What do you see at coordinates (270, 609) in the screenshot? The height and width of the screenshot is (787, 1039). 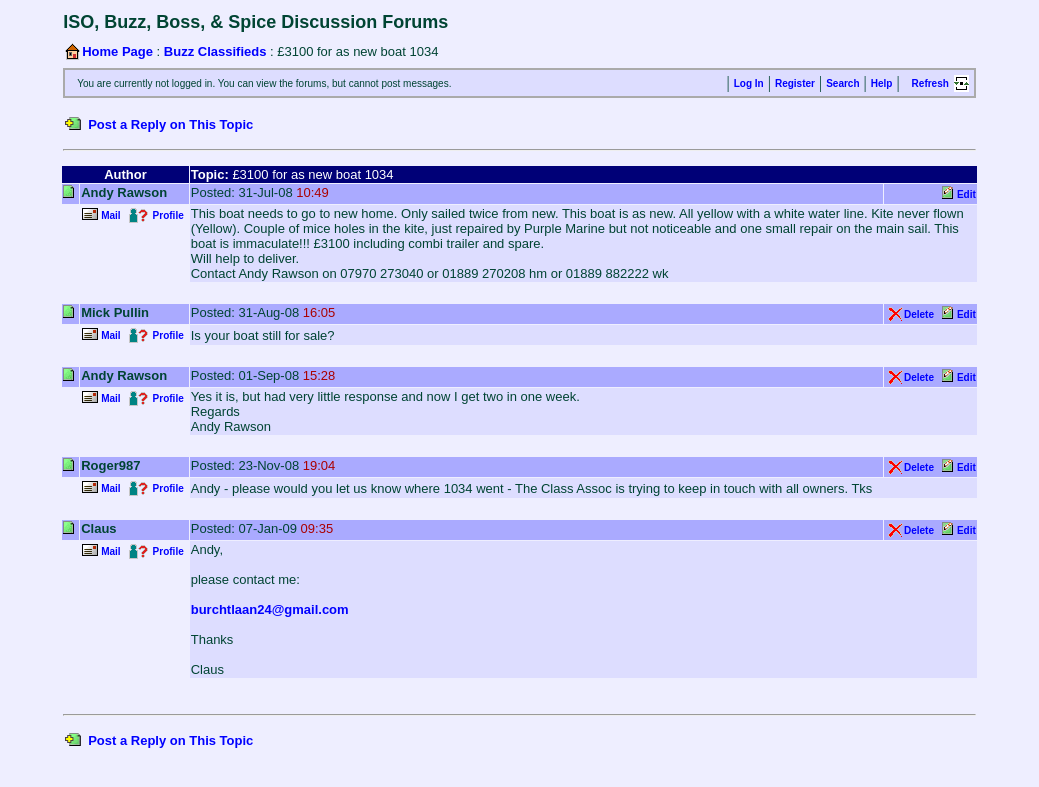 I see `burchtlaan24@gmail.com` at bounding box center [270, 609].